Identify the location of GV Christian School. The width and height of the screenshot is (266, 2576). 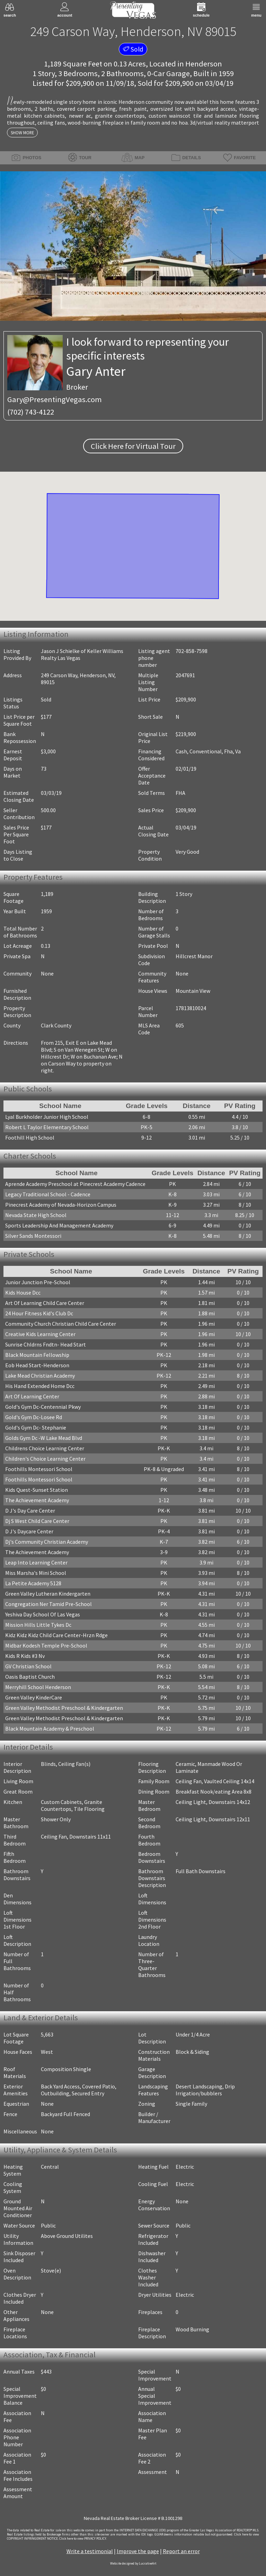
(28, 1666).